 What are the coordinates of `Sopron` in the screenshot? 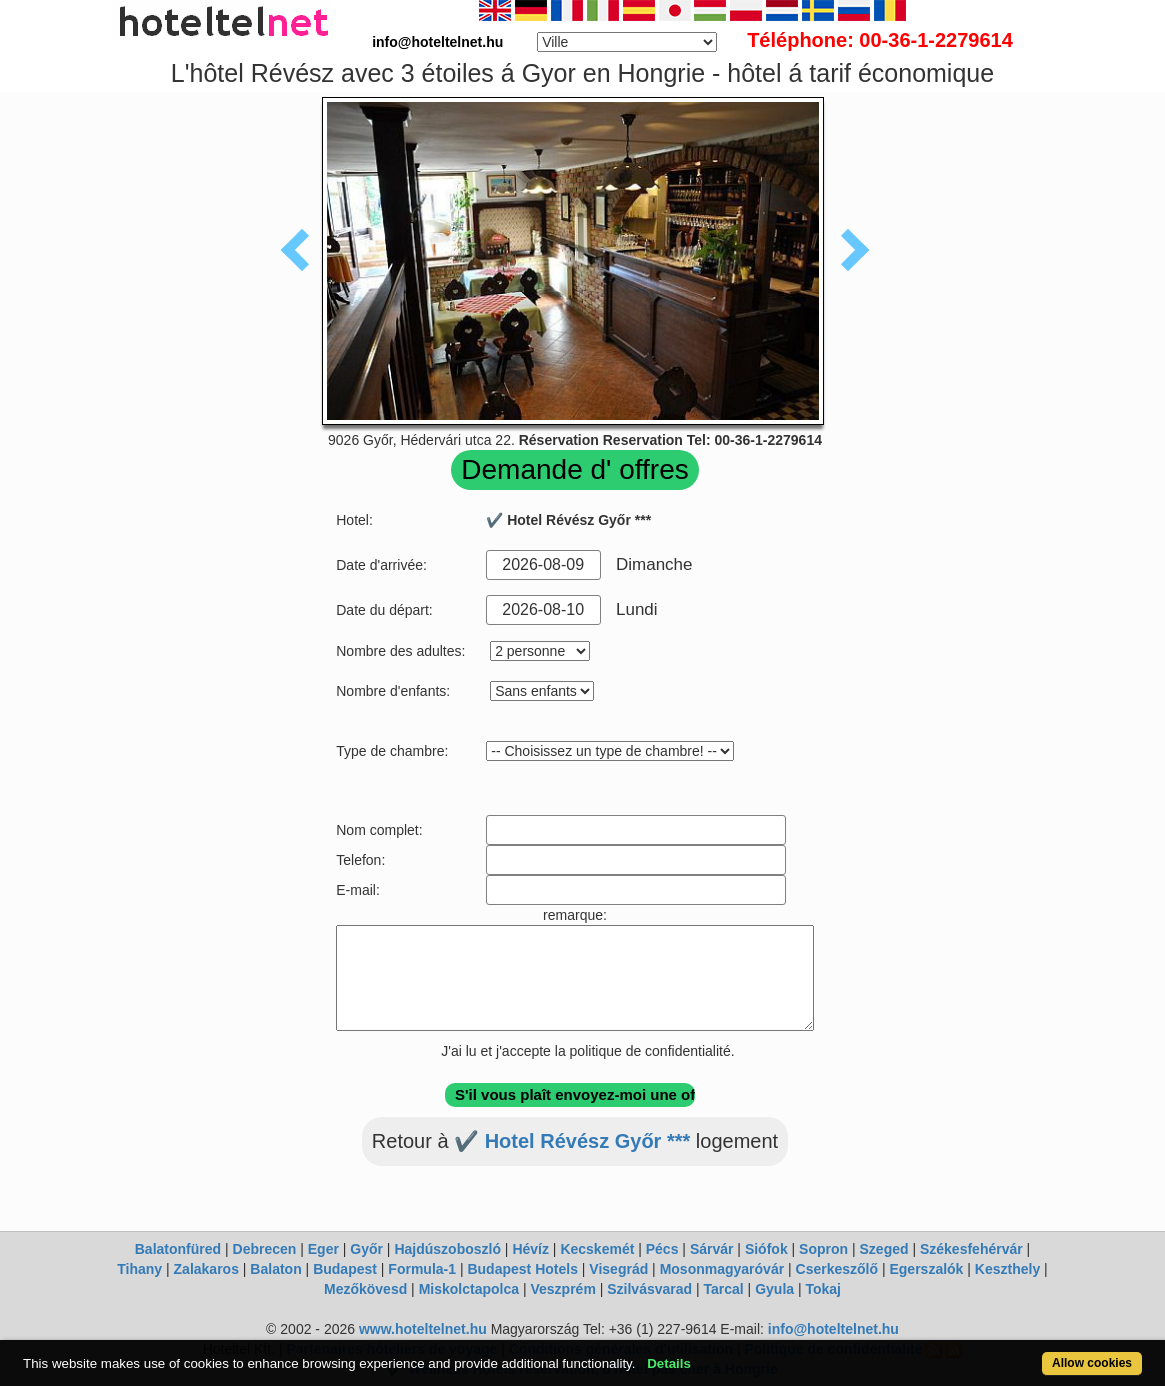 It's located at (823, 1249).